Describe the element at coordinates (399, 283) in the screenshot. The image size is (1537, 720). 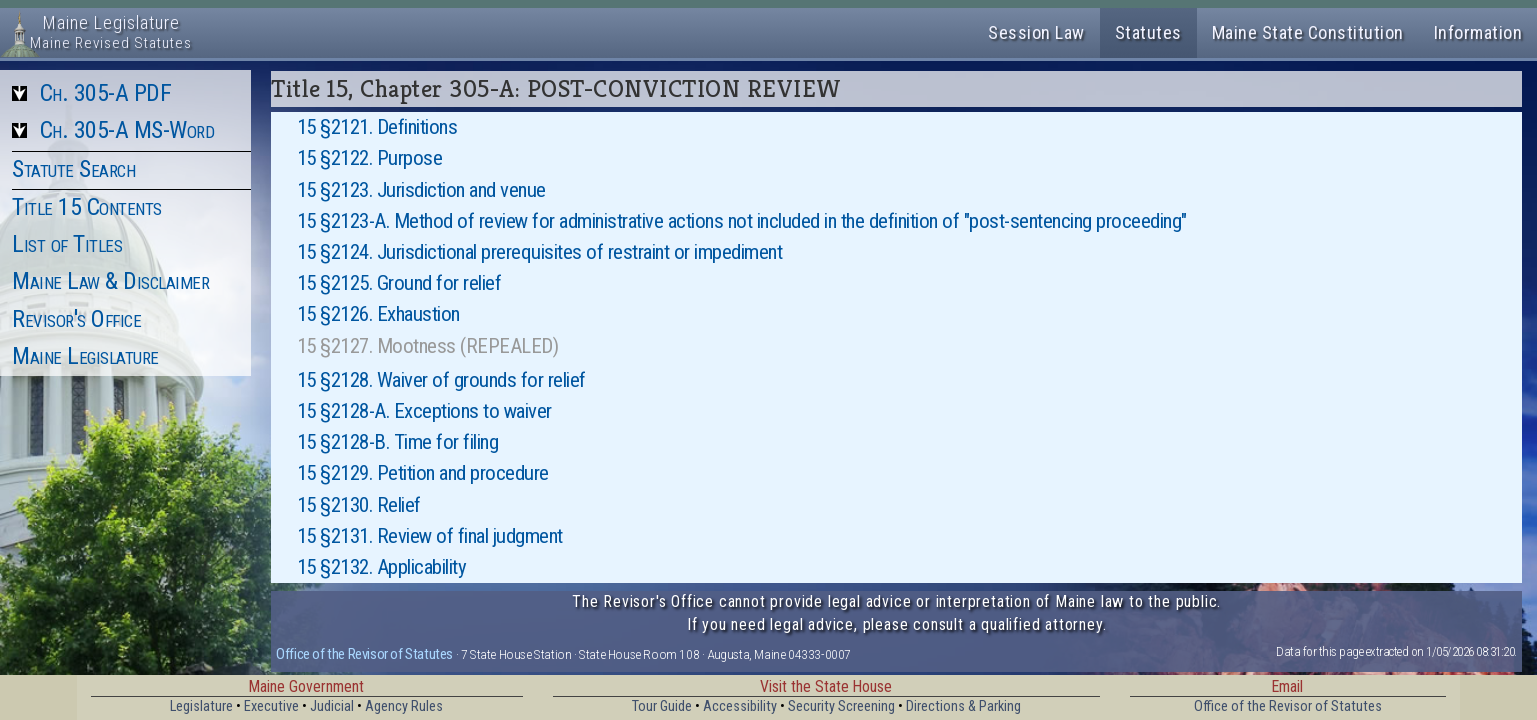
I see `15 §2125. Ground for relief` at that location.